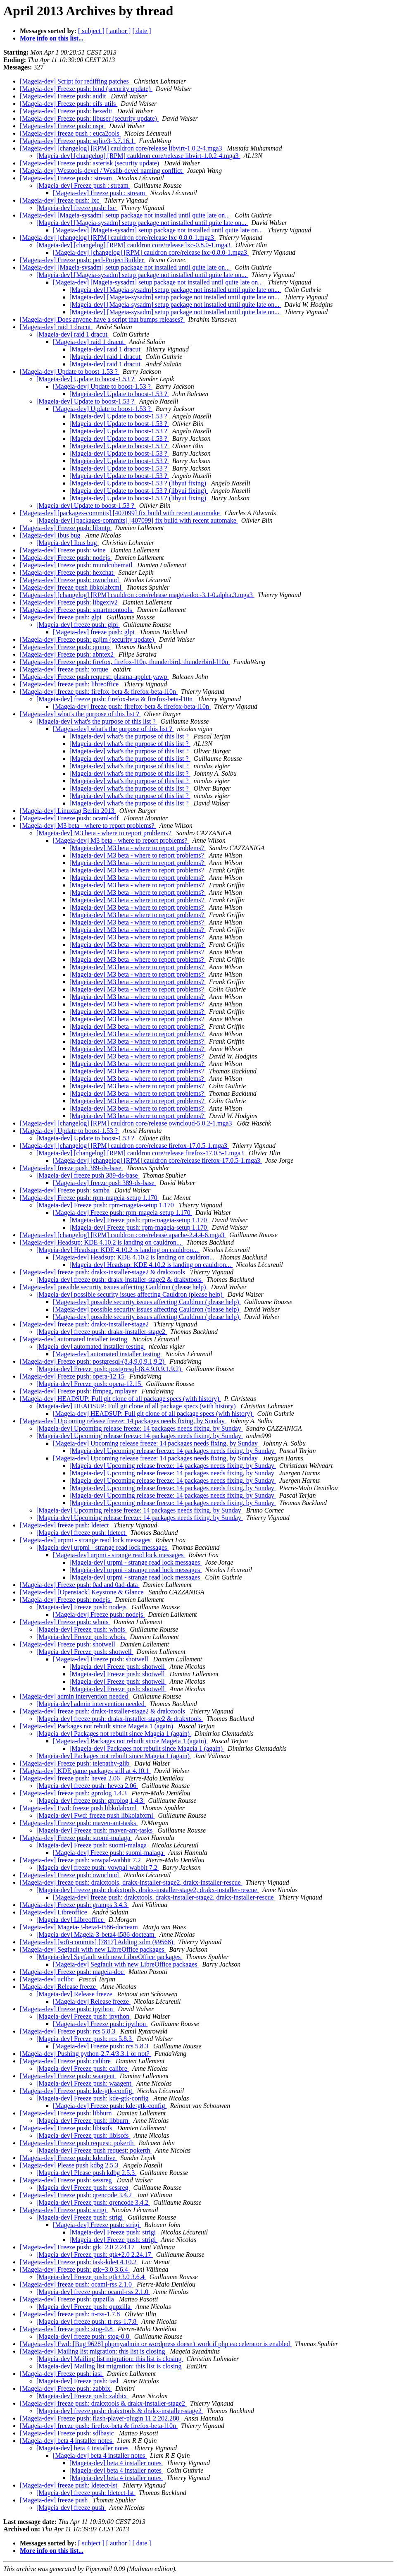 This screenshot has height=2576, width=397. What do you see at coordinates (125, 215) in the screenshot?
I see `[Mageia-dev] [Mageia-sysadm] setup package not installed until quite late on...` at bounding box center [125, 215].